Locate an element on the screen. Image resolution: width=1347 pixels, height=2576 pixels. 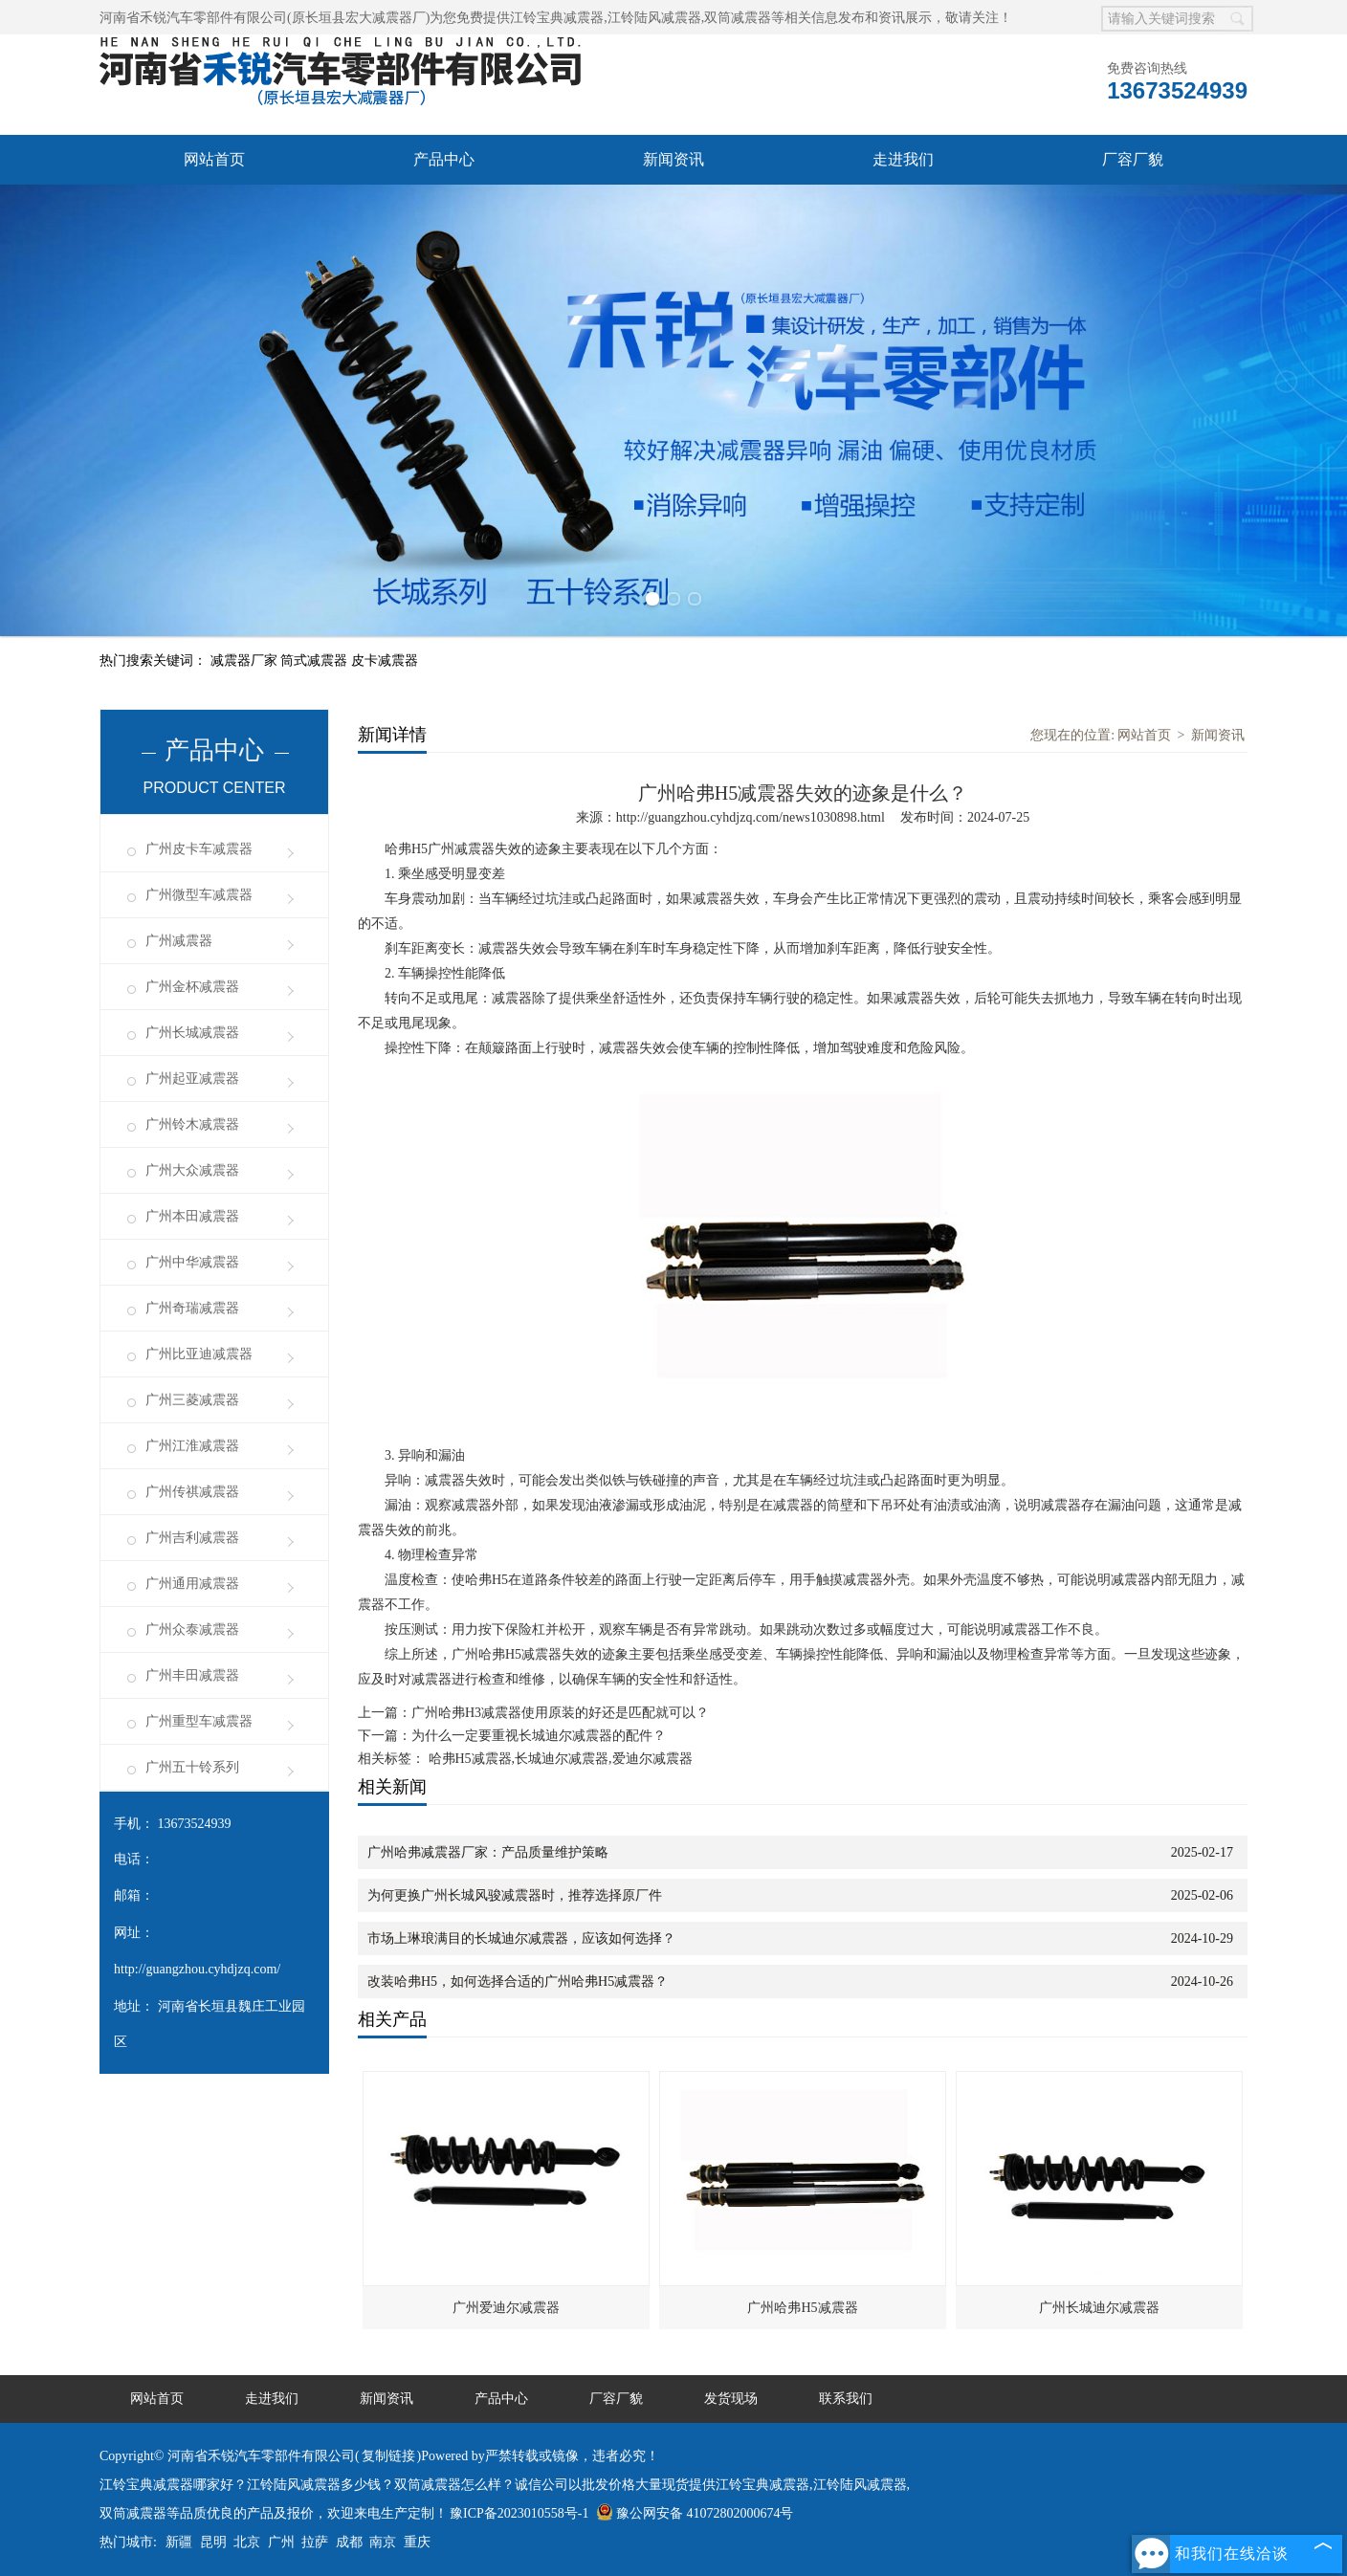
广州微型车减震器 is located at coordinates (199, 895).